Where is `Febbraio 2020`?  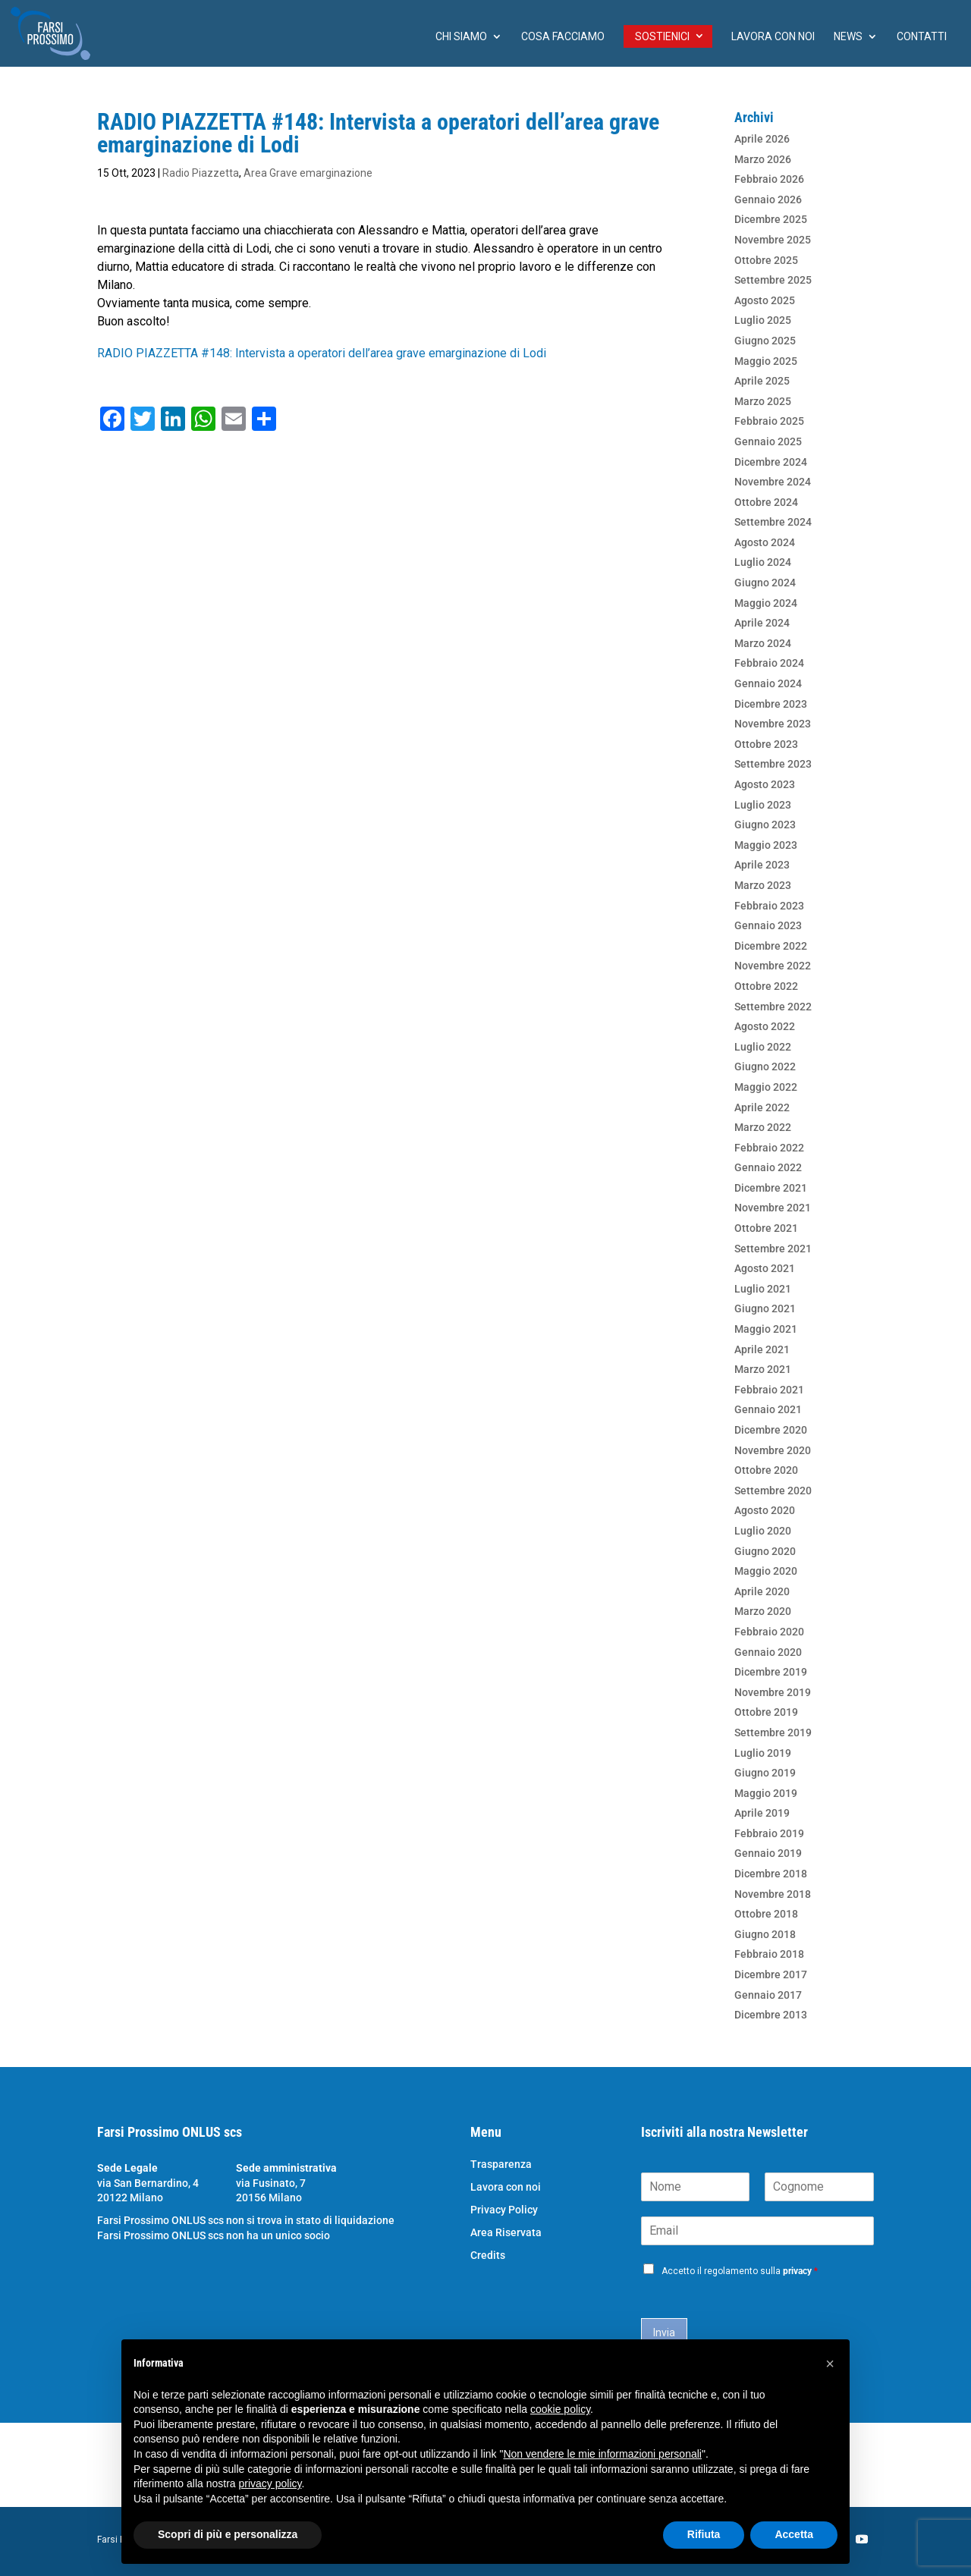 Febbraio 2020 is located at coordinates (769, 1632).